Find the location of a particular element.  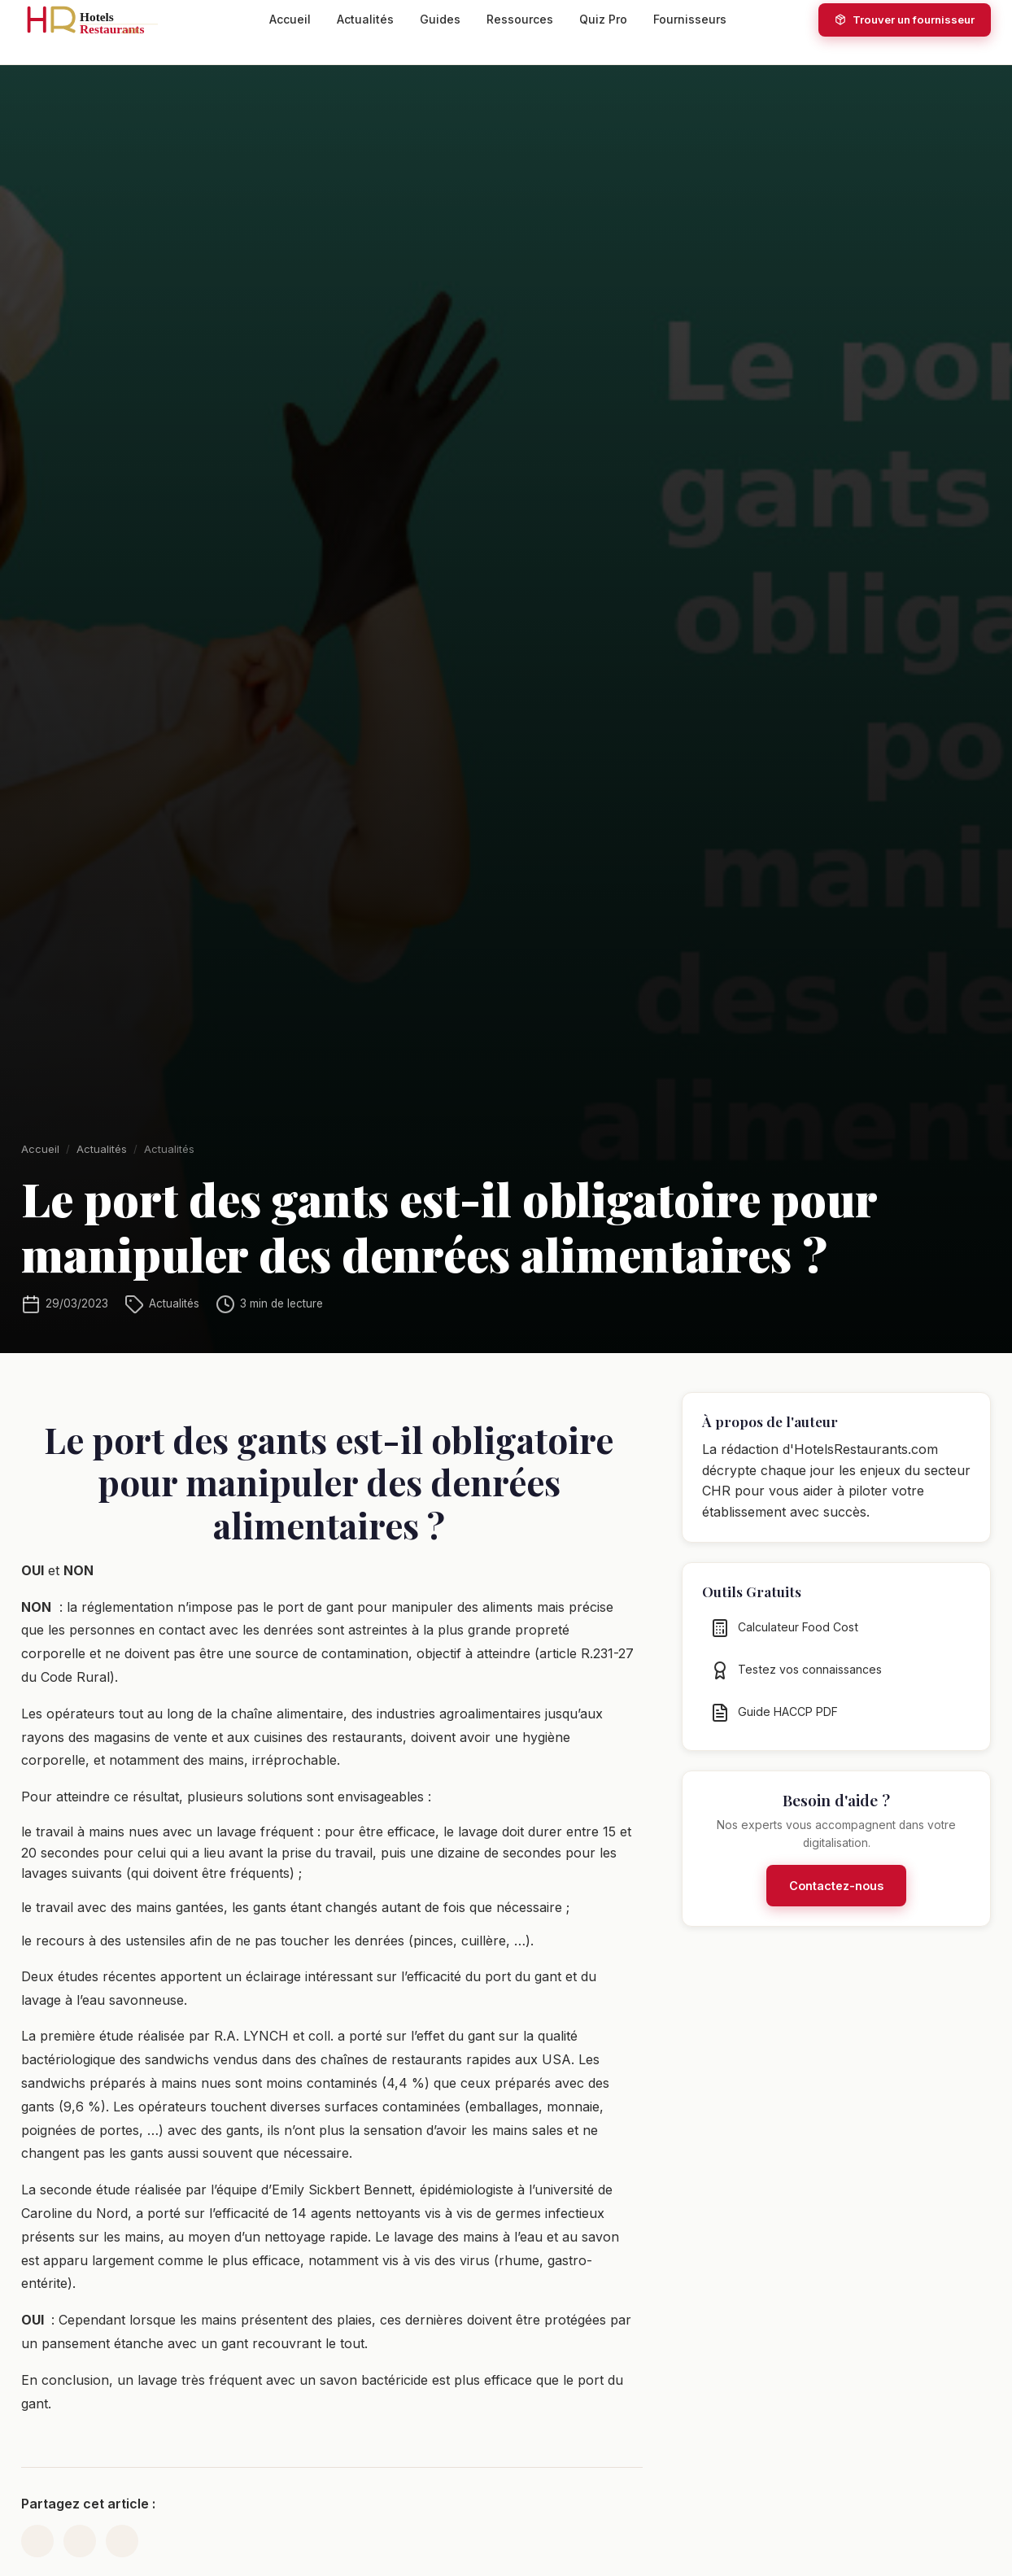

Guide HACCP PDF is located at coordinates (774, 1722).